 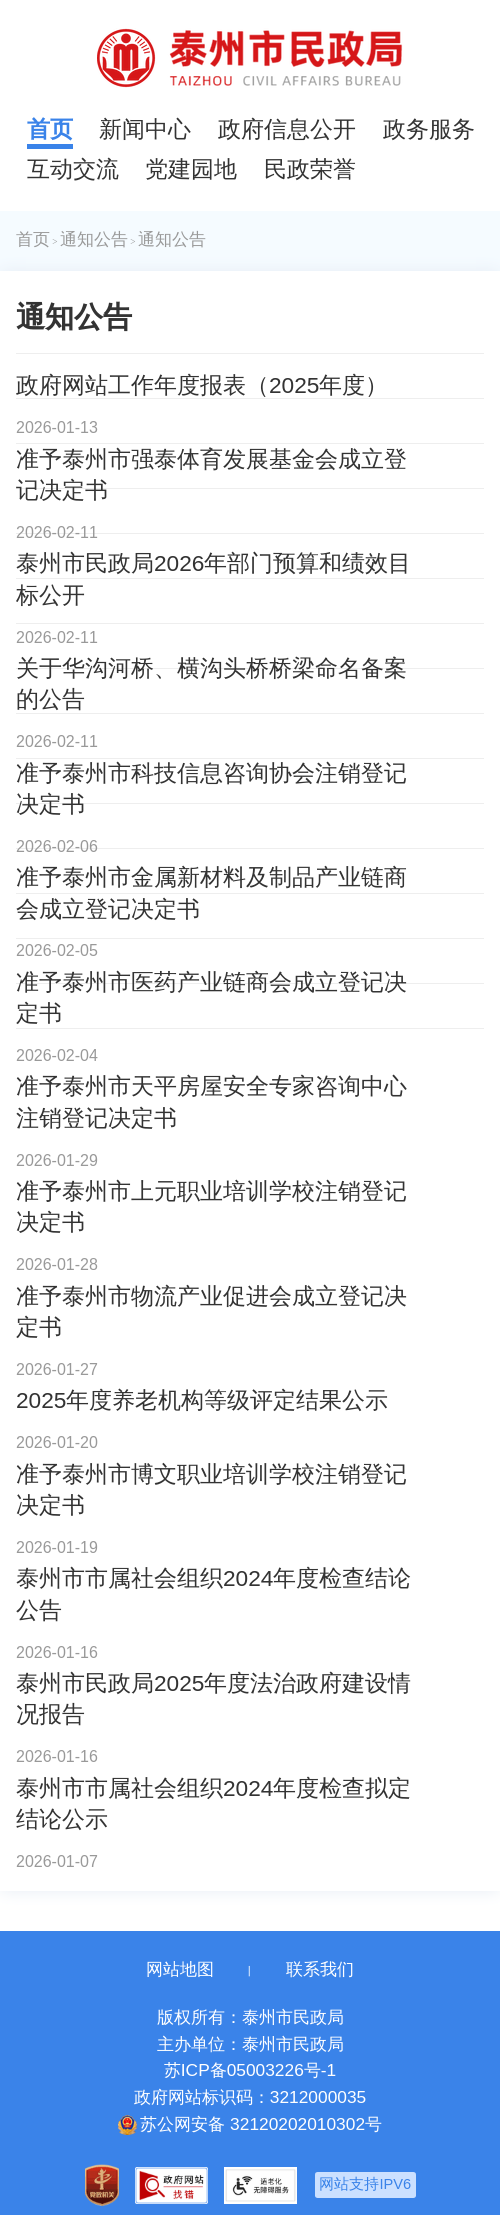 What do you see at coordinates (202, 1400) in the screenshot?
I see `2025年度养老机构等级评定结果公示` at bounding box center [202, 1400].